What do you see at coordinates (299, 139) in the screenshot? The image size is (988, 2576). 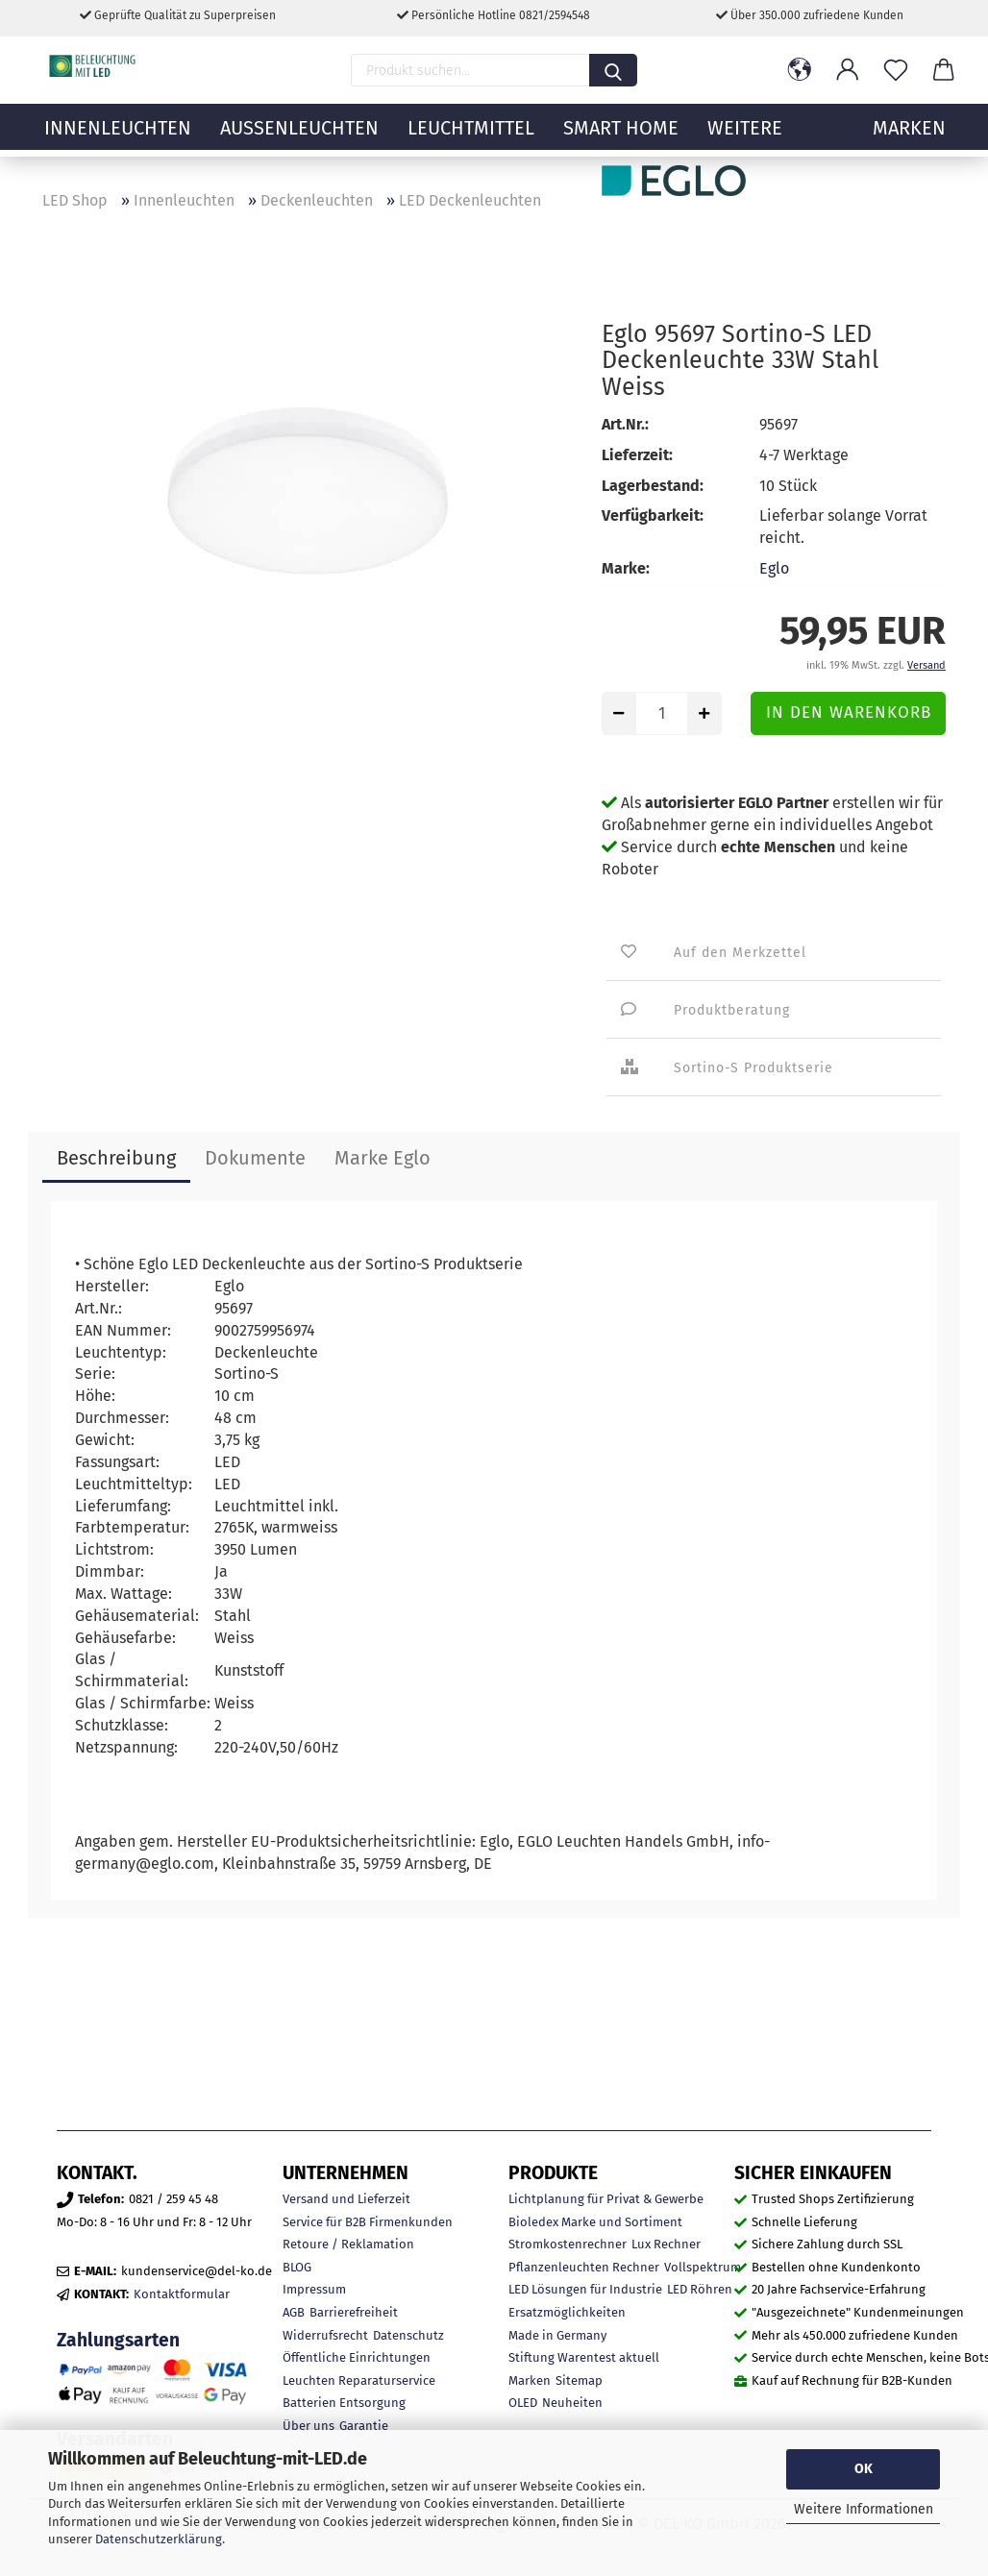 I see `Außenleuchten` at bounding box center [299, 139].